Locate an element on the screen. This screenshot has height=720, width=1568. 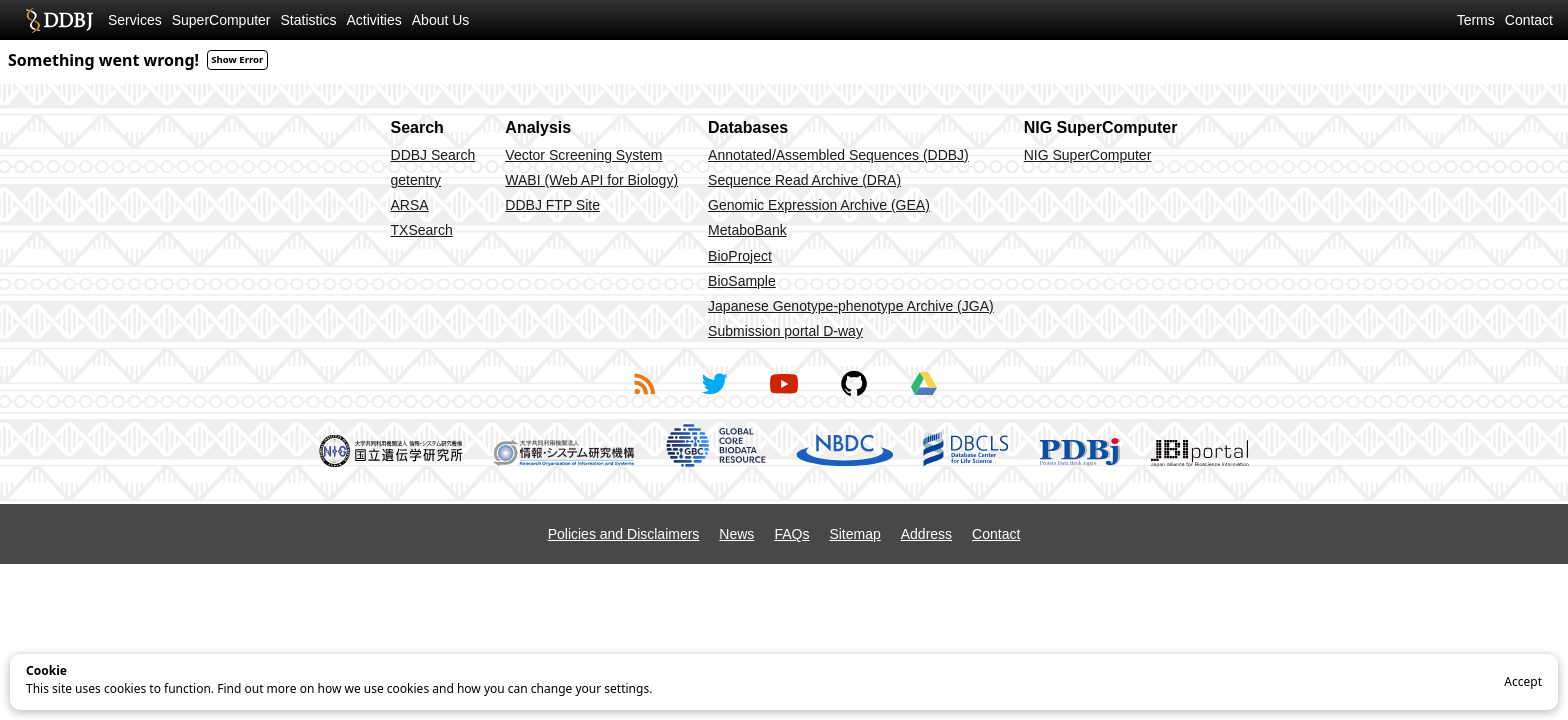
TXSearch is located at coordinates (422, 230).